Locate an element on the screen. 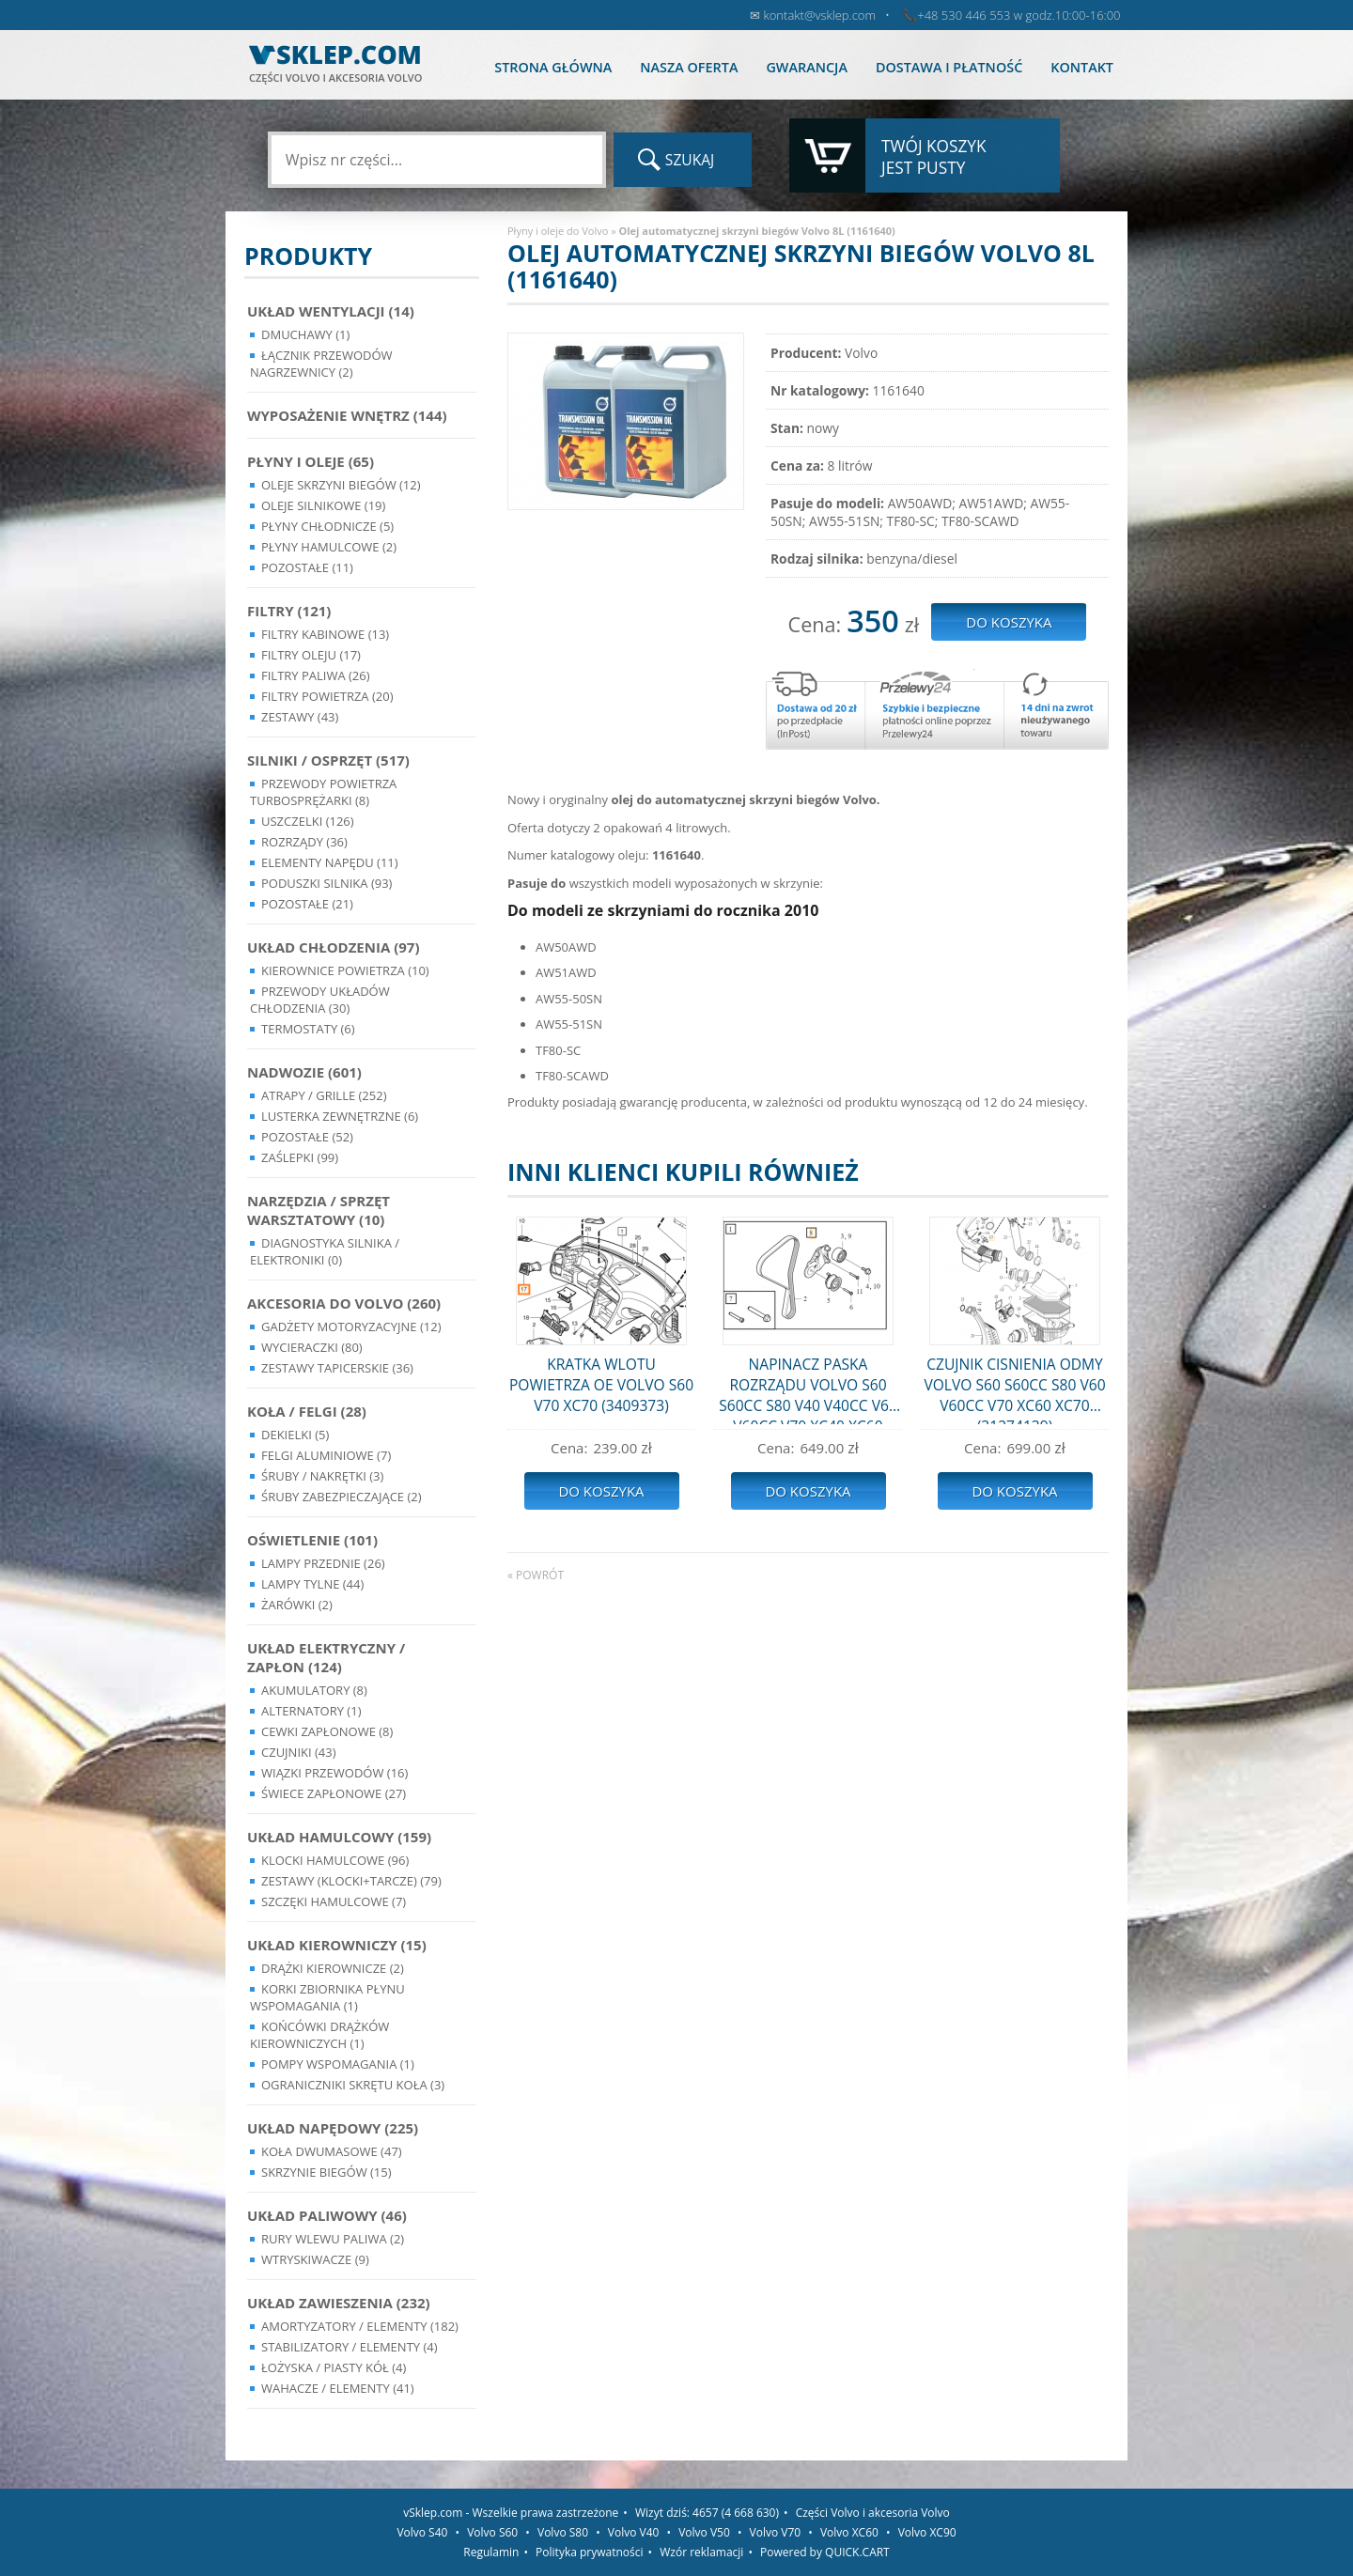 The height and width of the screenshot is (2576, 1353). Oleje silnikowe (19) is located at coordinates (323, 505).